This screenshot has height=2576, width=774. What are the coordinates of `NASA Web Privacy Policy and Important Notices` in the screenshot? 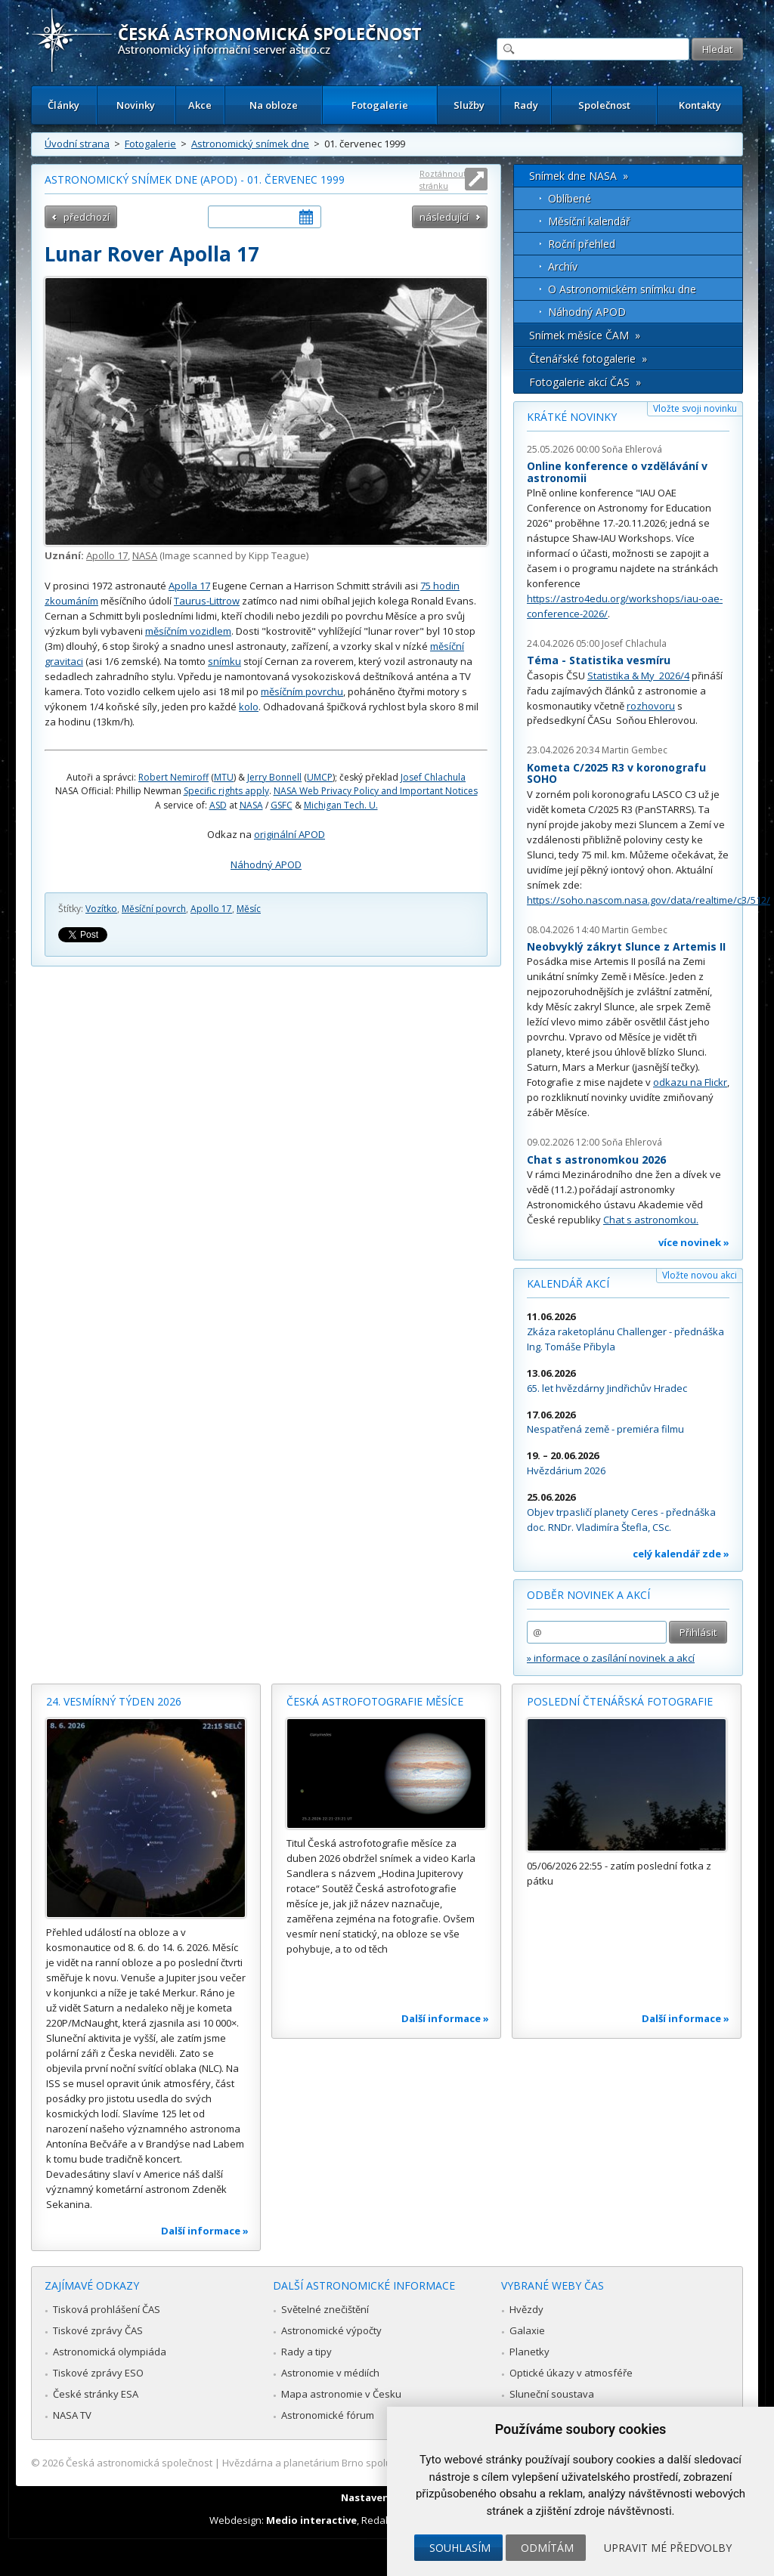 It's located at (376, 790).